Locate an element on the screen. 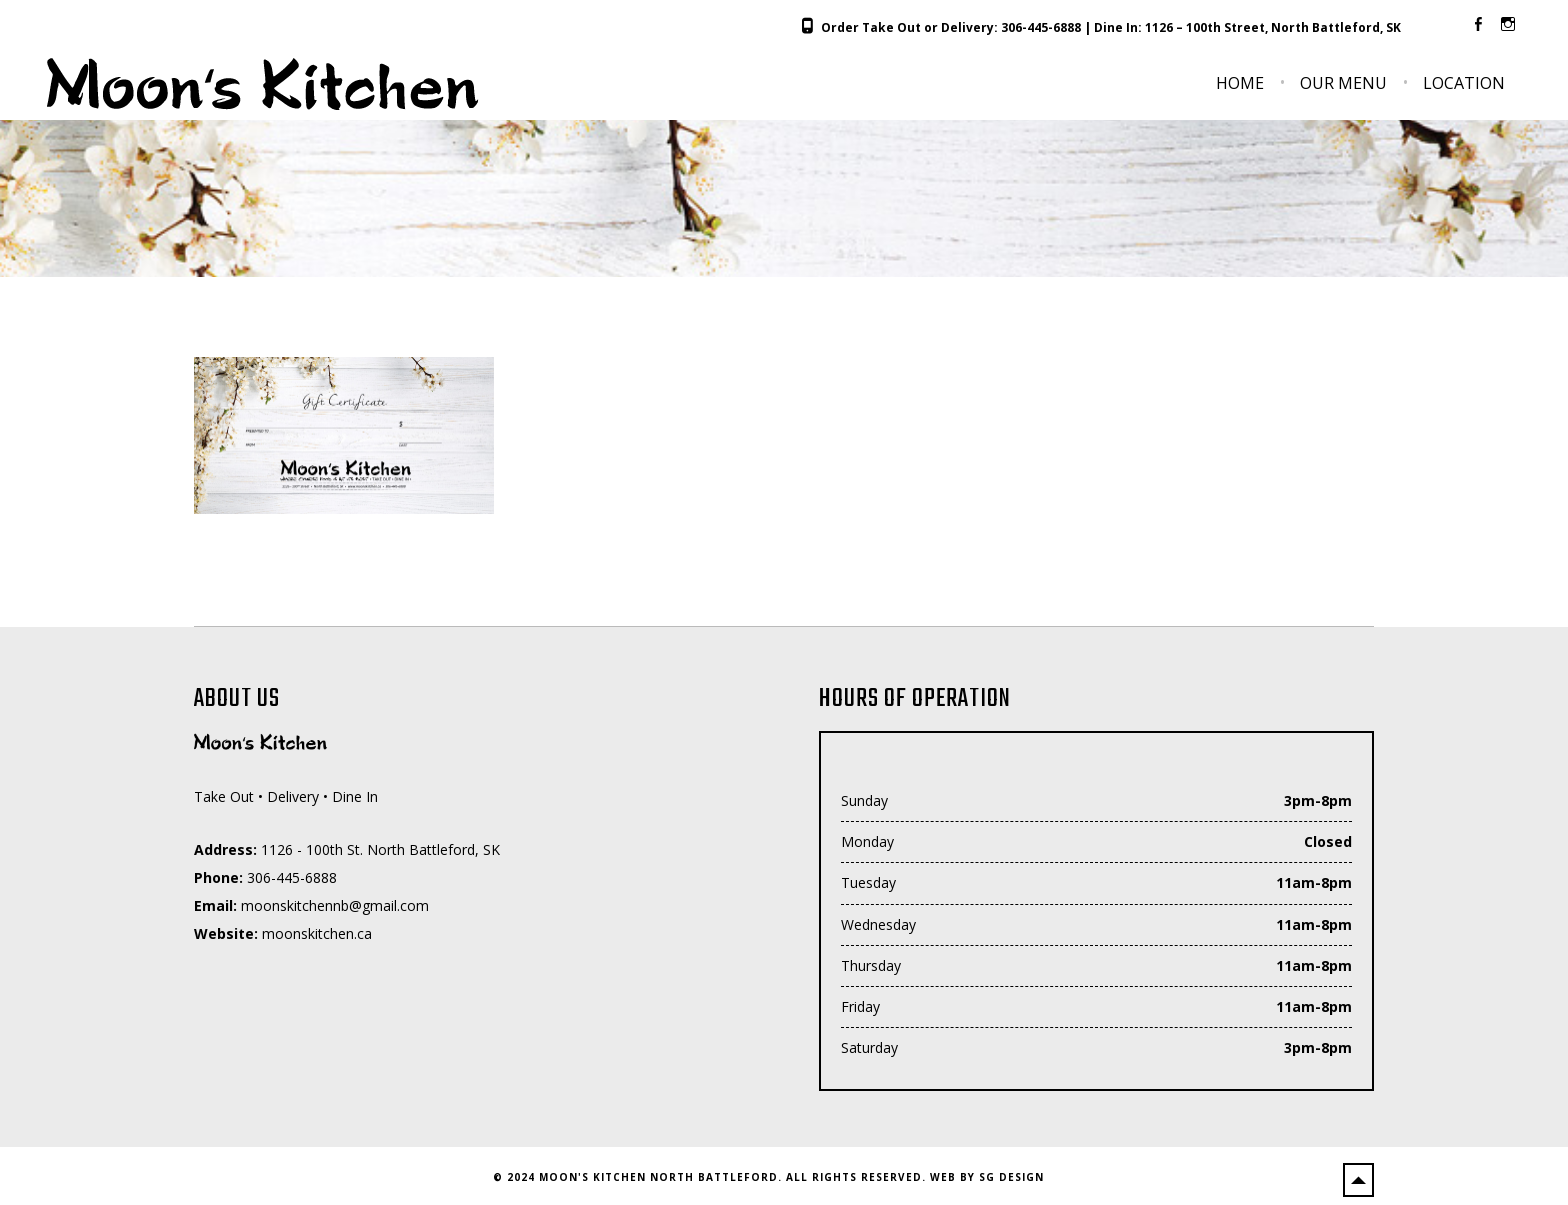 Image resolution: width=1568 pixels, height=1205 pixels. 2024 Moon's Kitchen North Battleford. All Rights Reserved. Web by SG Design is located at coordinates (775, 1177).